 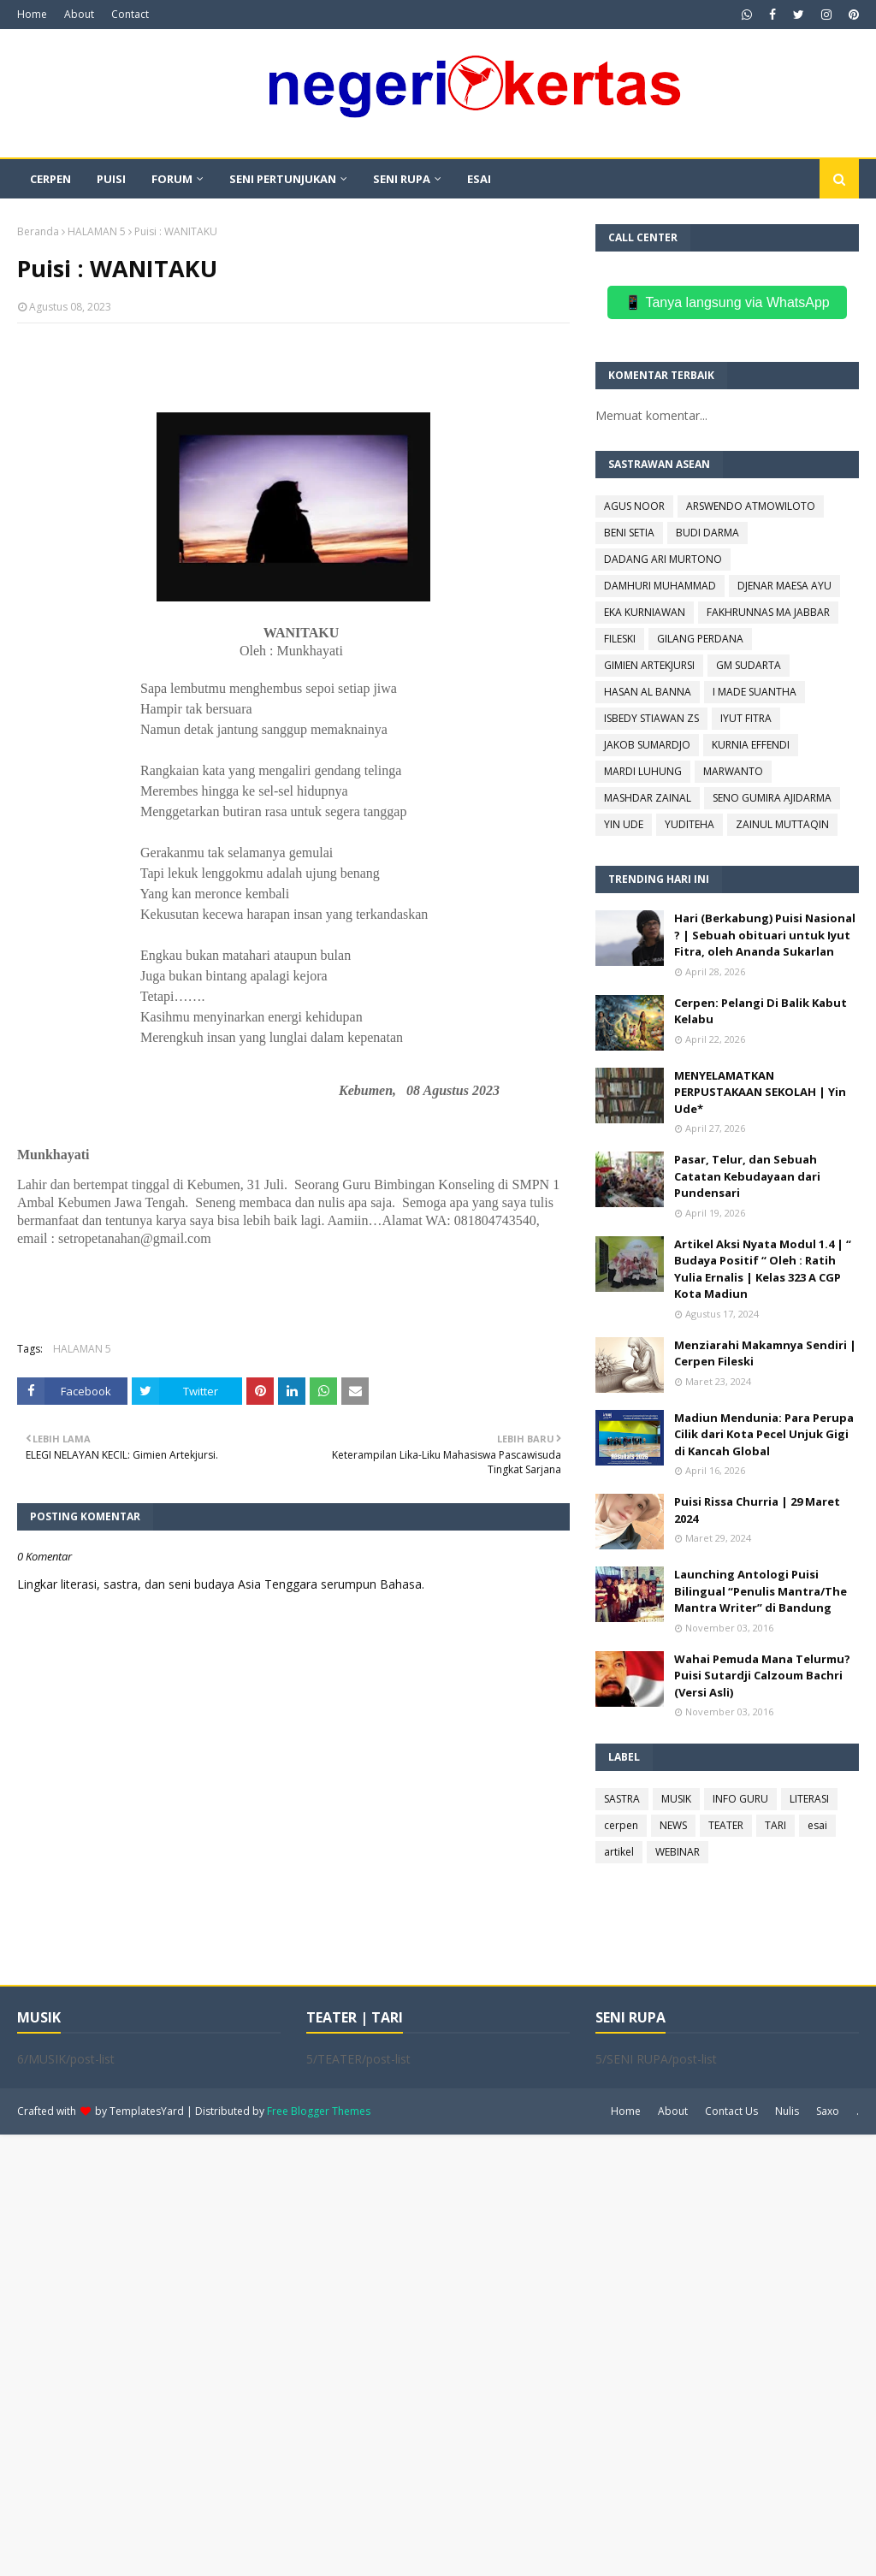 What do you see at coordinates (751, 744) in the screenshot?
I see `KURNIA EFFENDI` at bounding box center [751, 744].